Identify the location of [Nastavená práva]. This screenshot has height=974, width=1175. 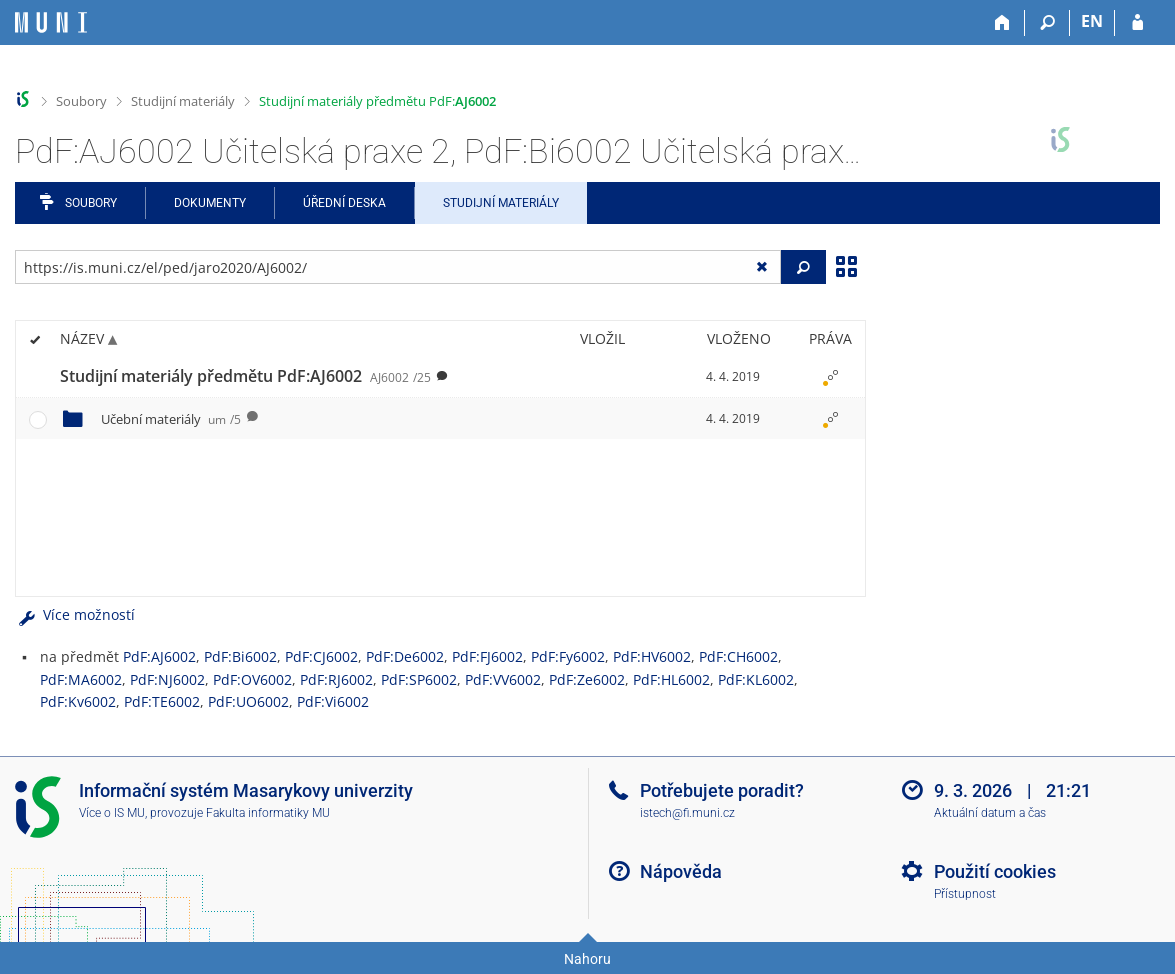
(830, 377).